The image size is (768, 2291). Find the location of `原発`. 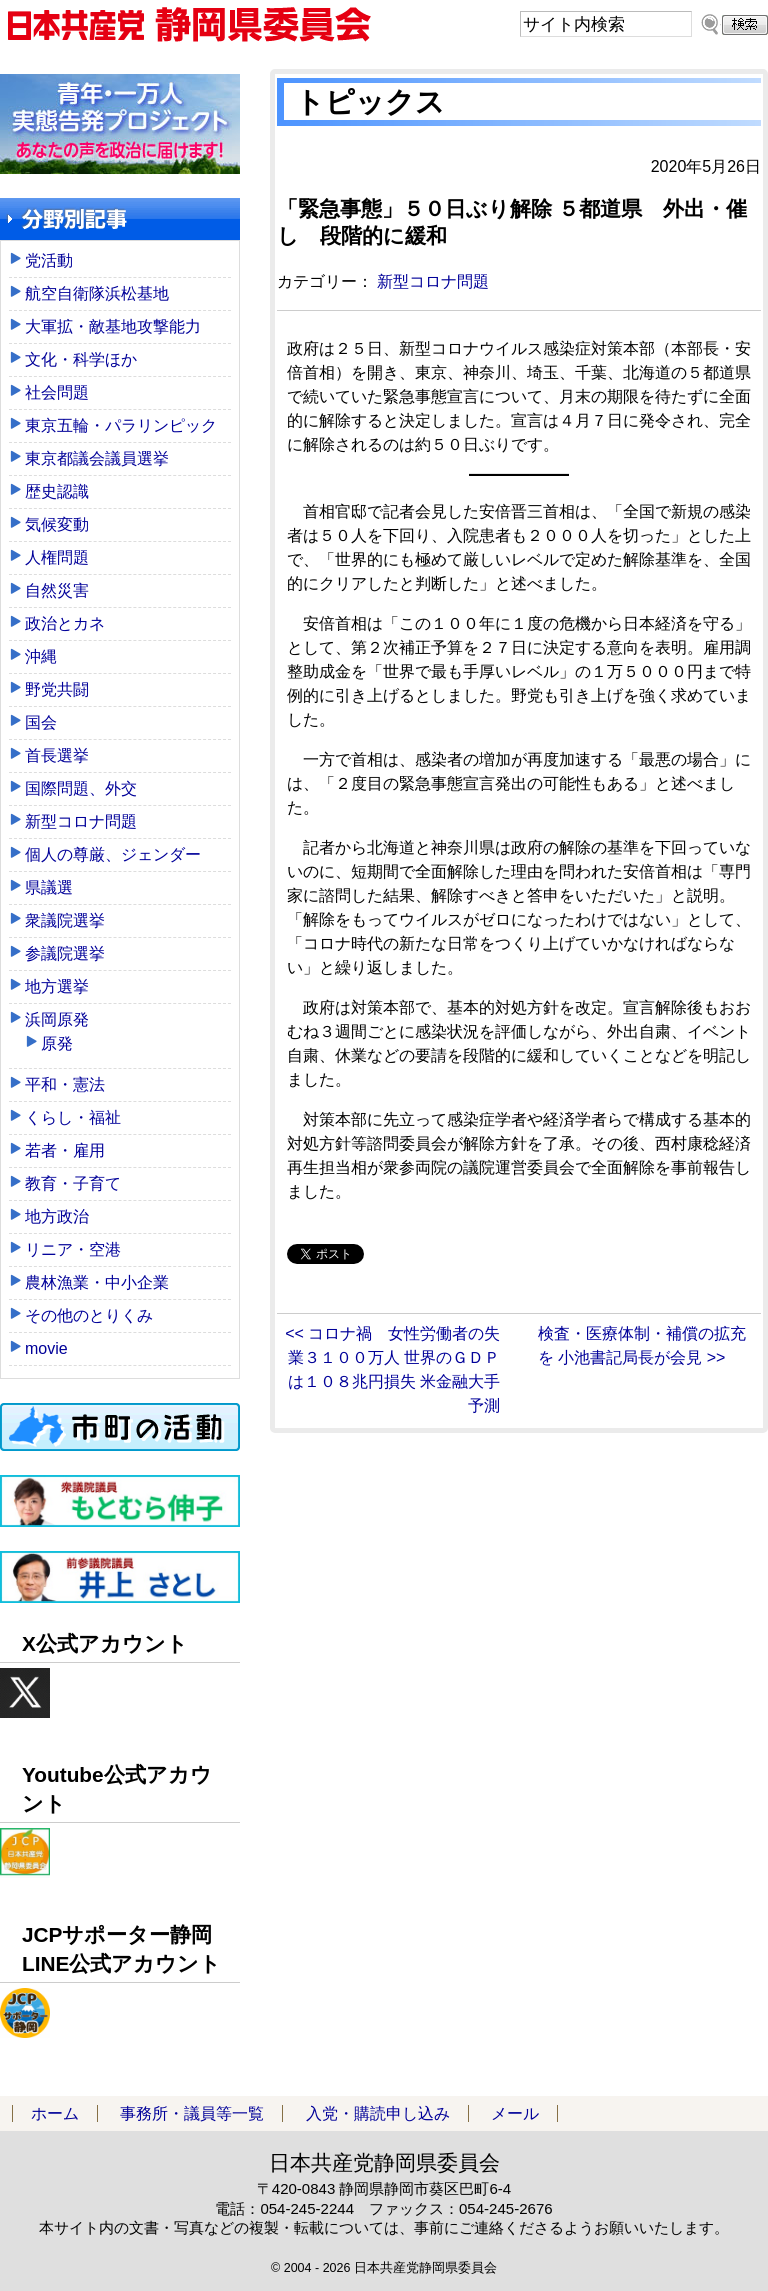

原発 is located at coordinates (57, 1043).